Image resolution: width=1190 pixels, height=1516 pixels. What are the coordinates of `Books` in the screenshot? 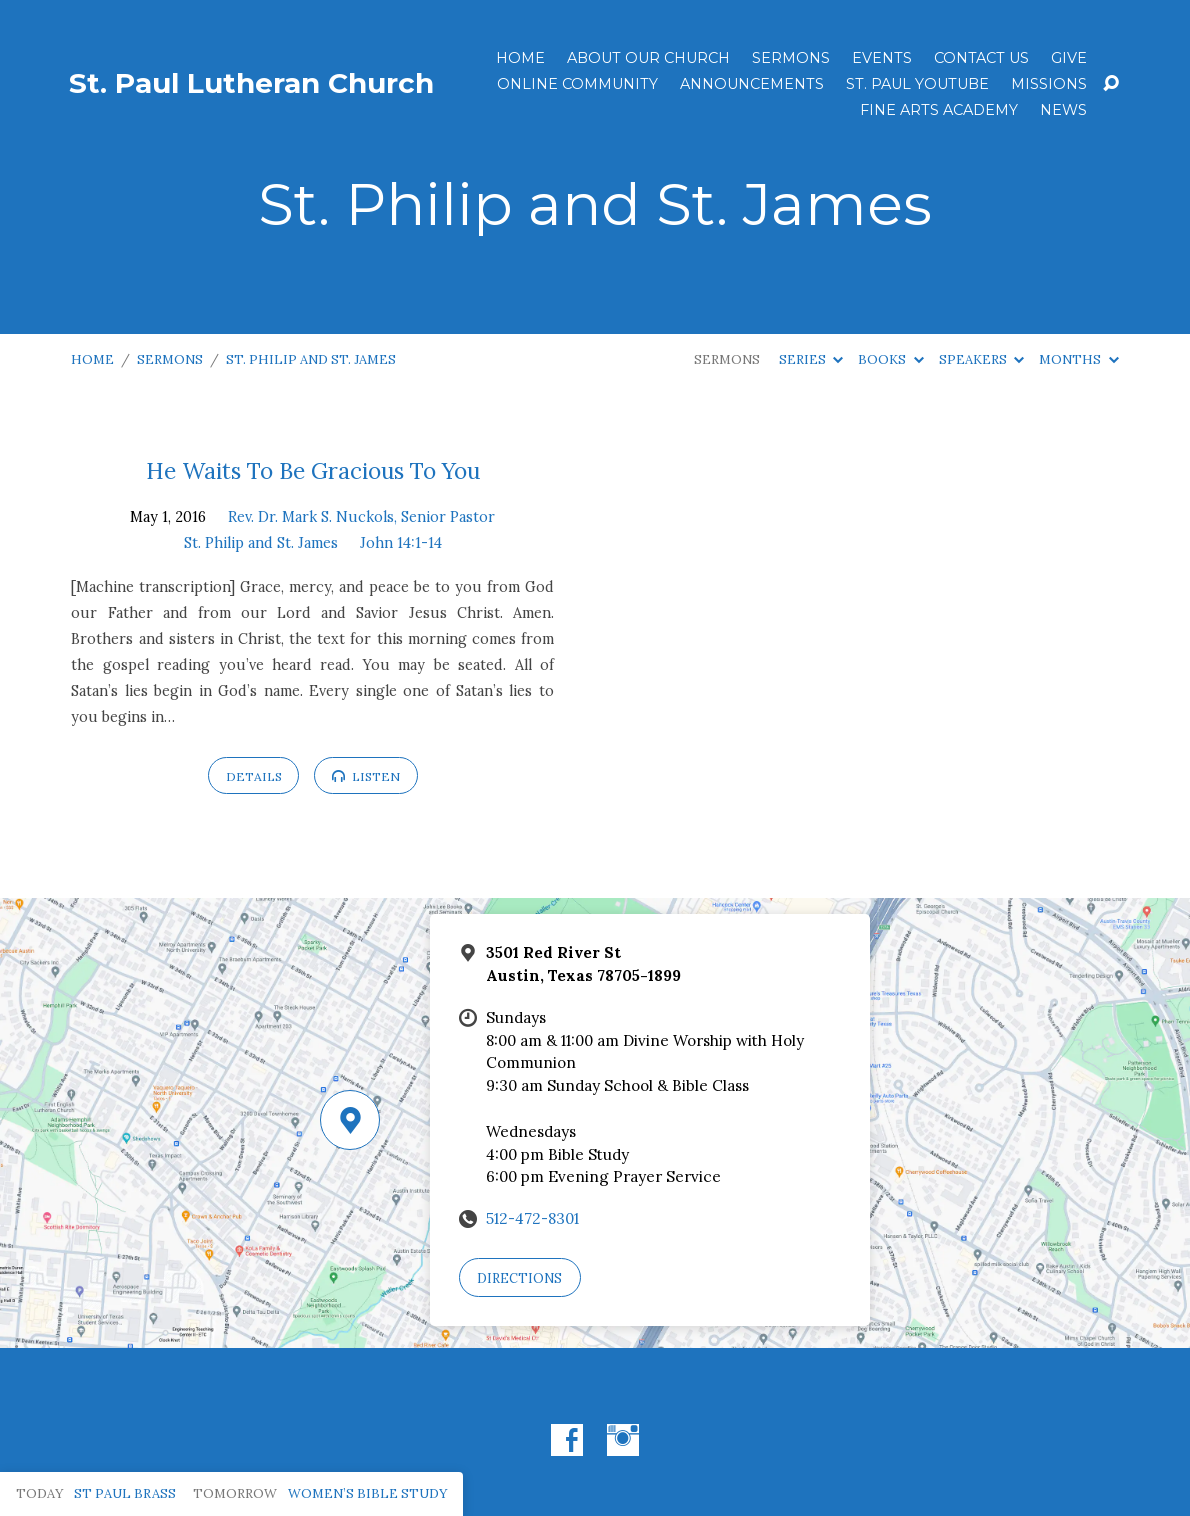 It's located at (890, 359).